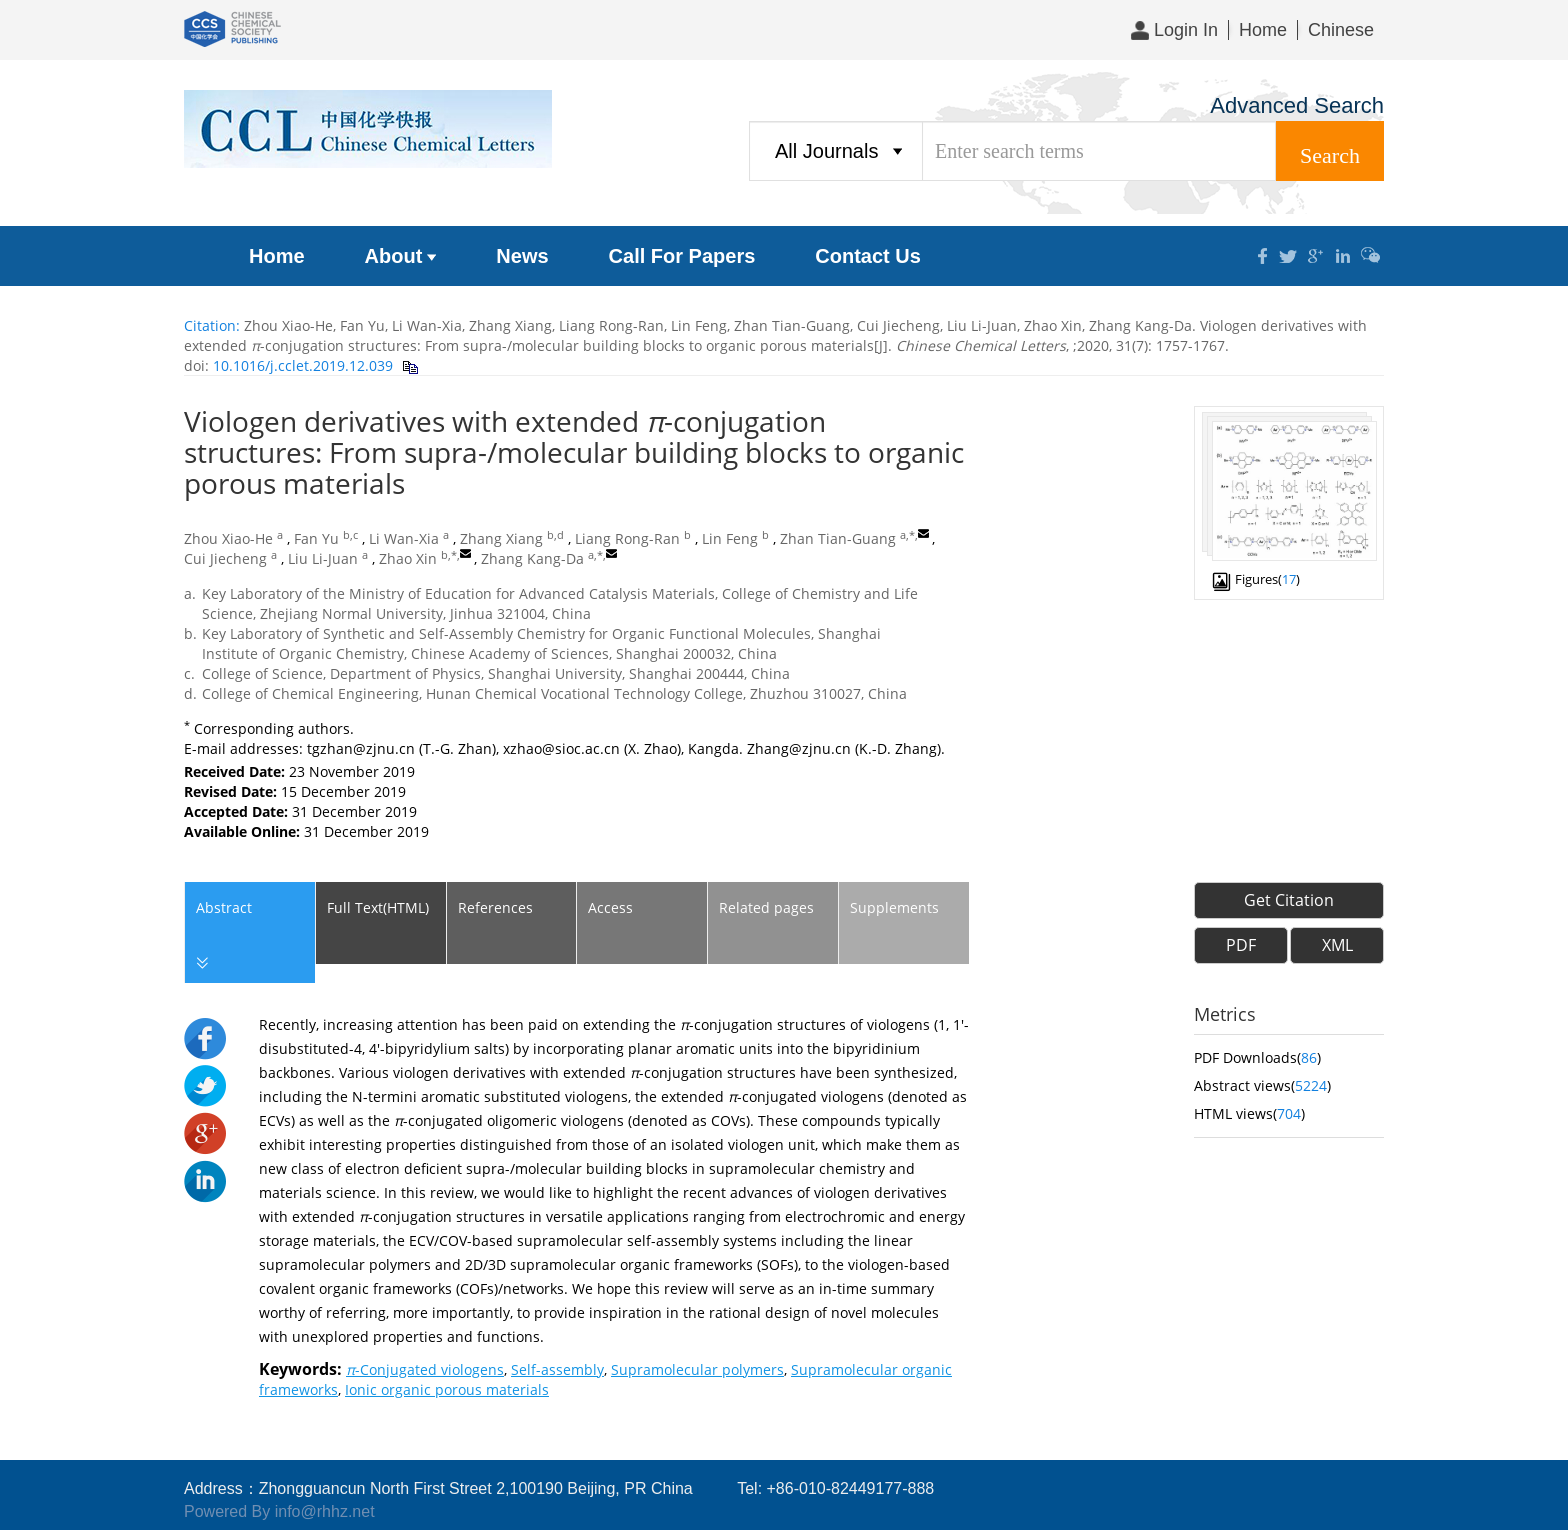 Image resolution: width=1568 pixels, height=1534 pixels. Describe the element at coordinates (501, 538) in the screenshot. I see `Zhang Xiang` at that location.